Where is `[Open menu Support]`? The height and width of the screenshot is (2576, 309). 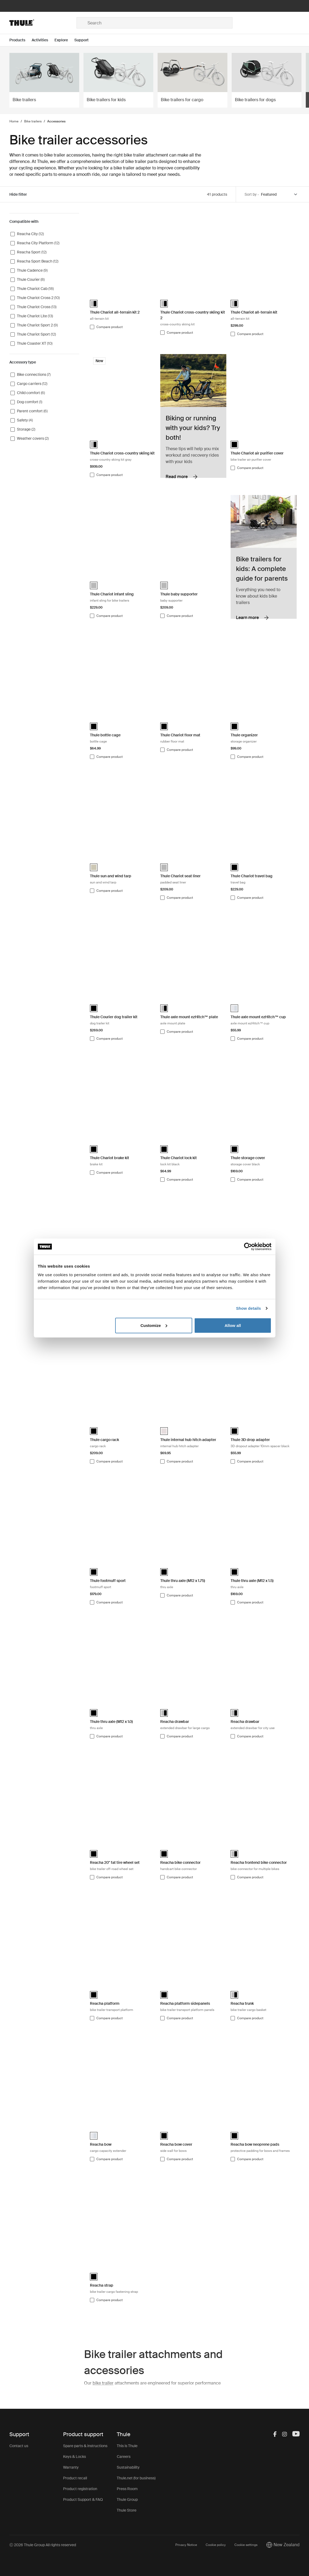
[Open menu Support] is located at coordinates (84, 40).